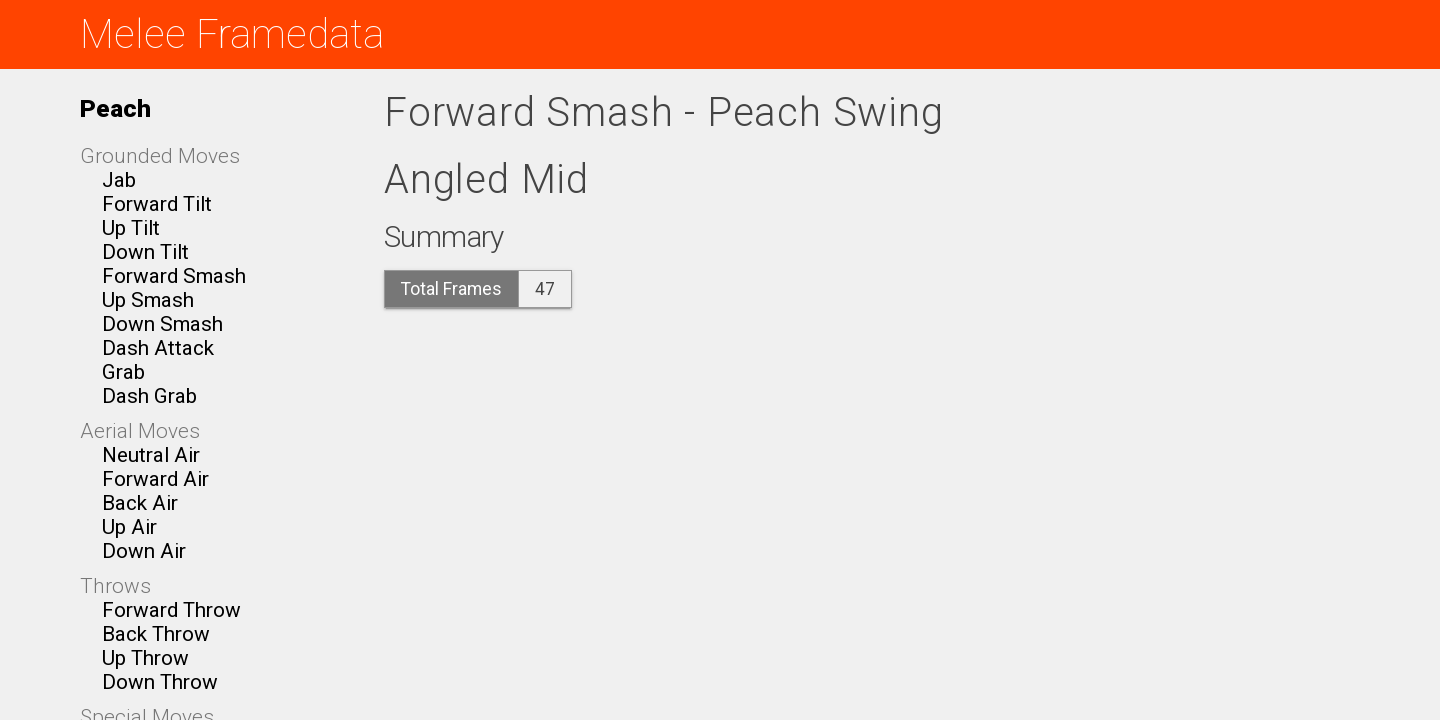 The width and height of the screenshot is (1440, 720). What do you see at coordinates (123, 372) in the screenshot?
I see `Grab` at bounding box center [123, 372].